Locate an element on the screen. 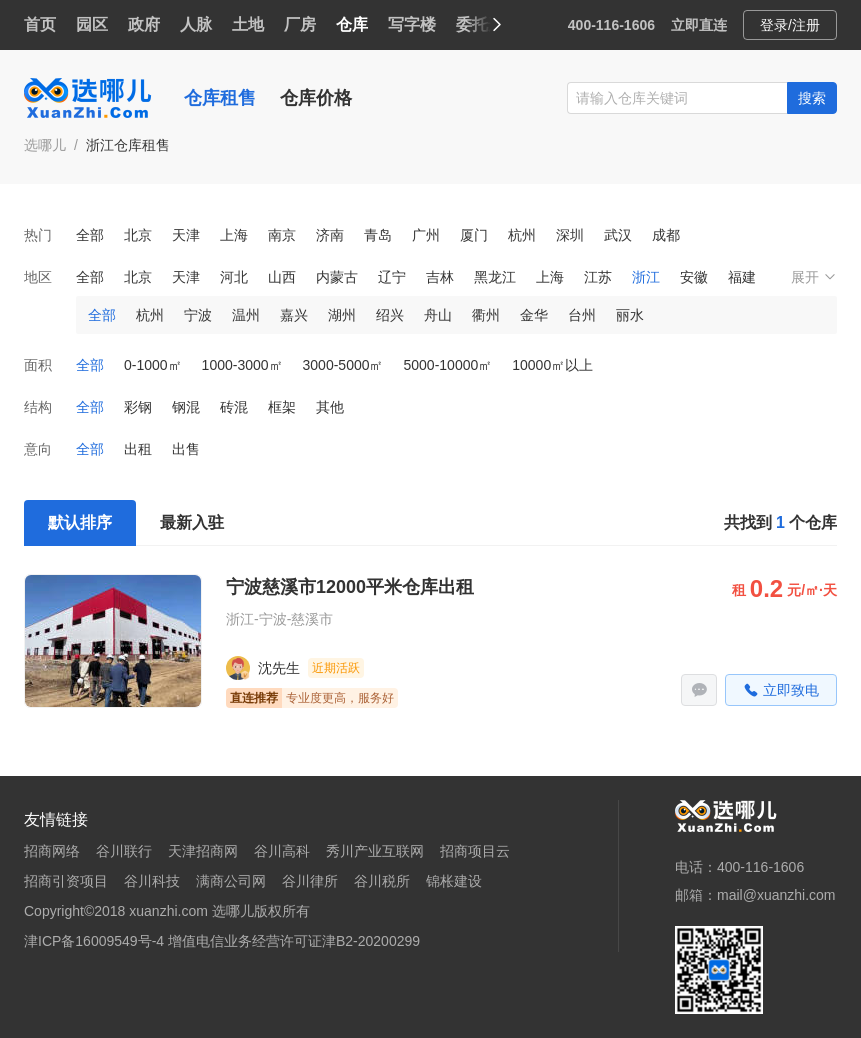  衢州 is located at coordinates (486, 315).